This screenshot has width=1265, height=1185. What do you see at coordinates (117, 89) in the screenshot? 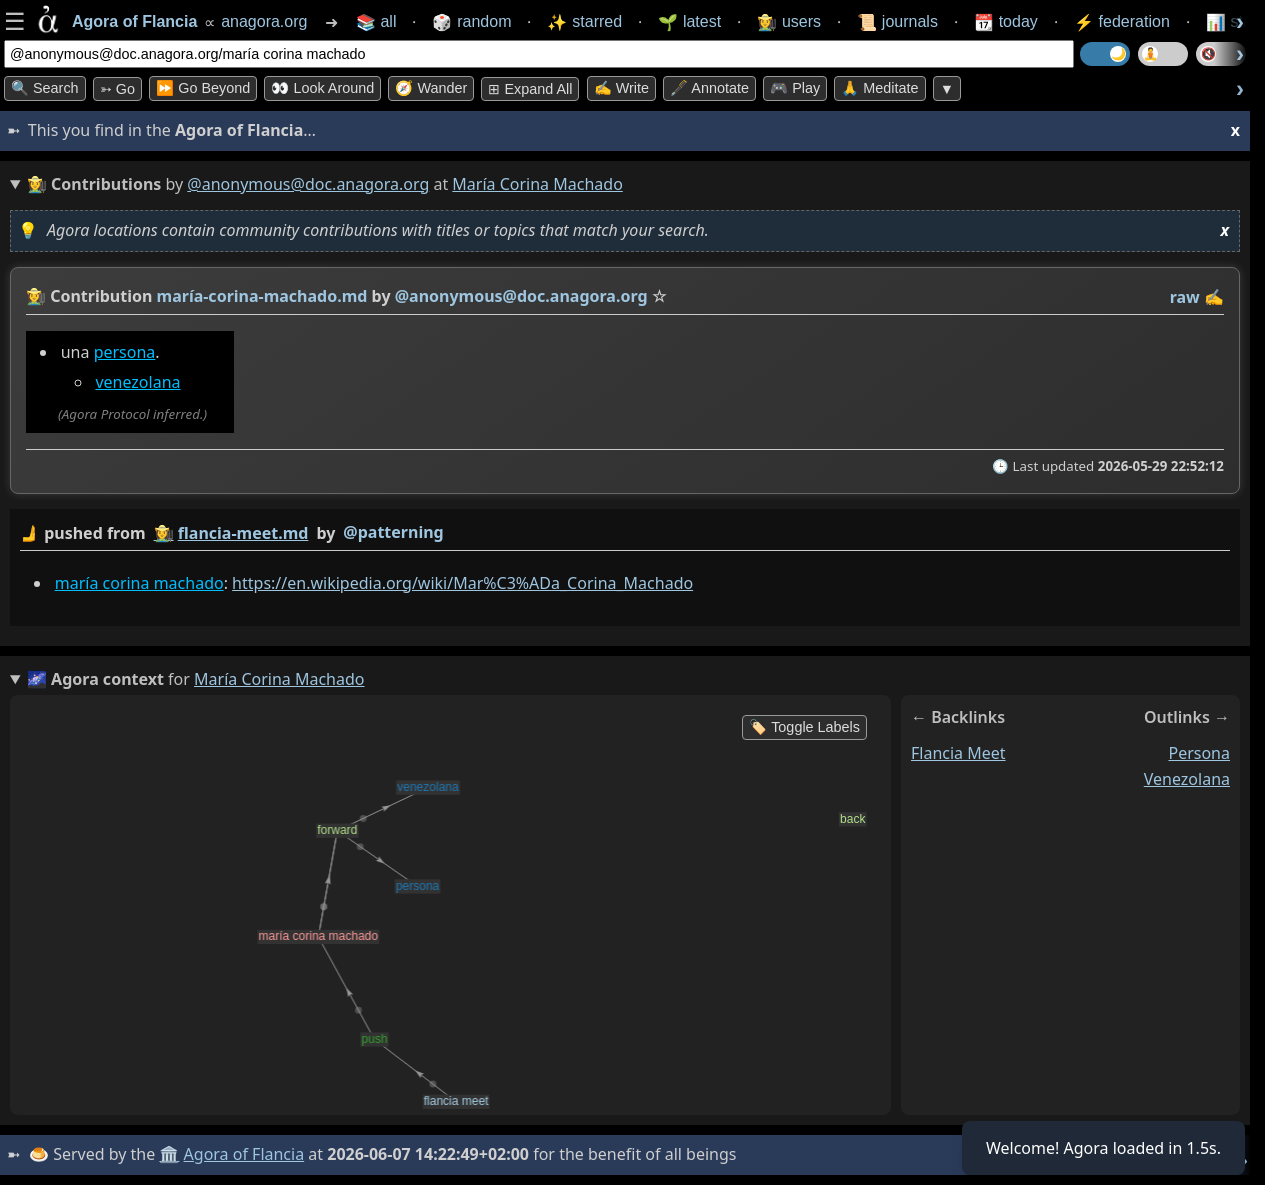
I see `➳ Go` at bounding box center [117, 89].